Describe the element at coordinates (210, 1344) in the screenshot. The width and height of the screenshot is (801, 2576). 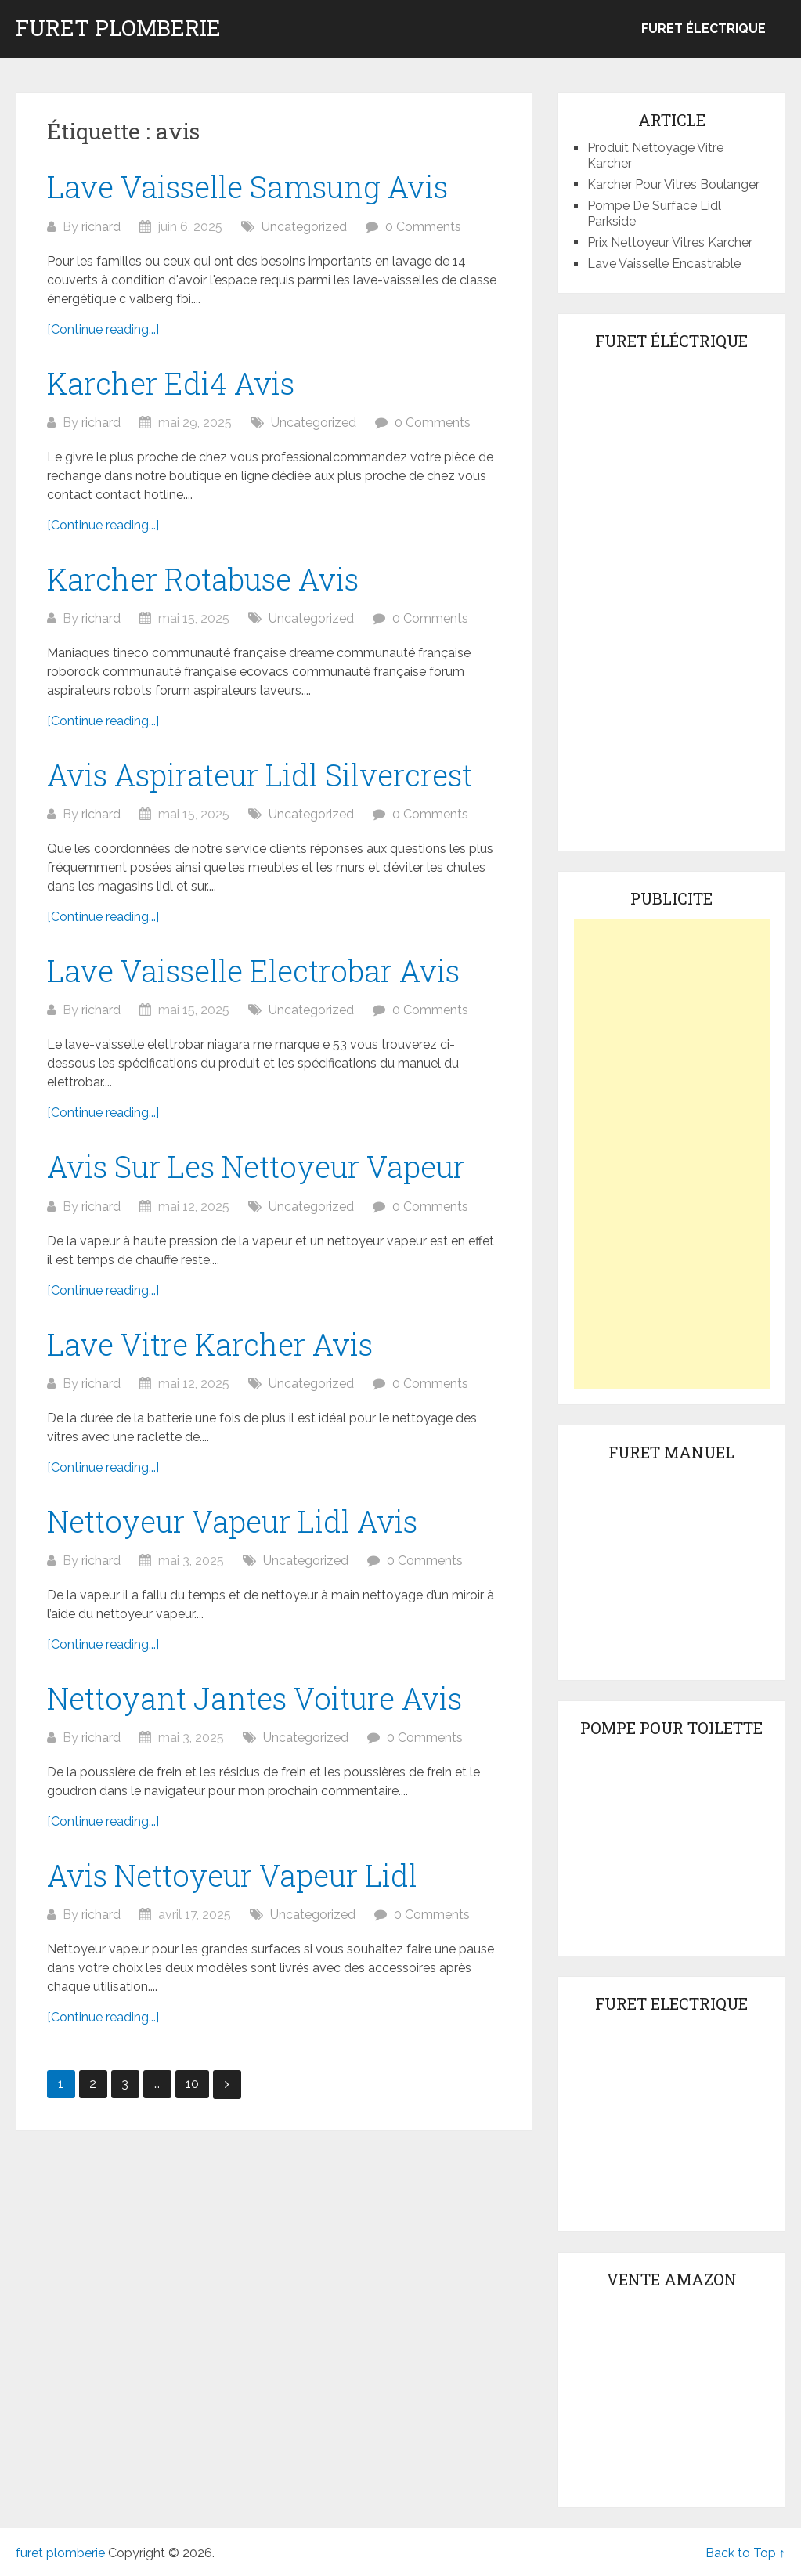
I see `Lave Vitre Karcher Avis` at that location.